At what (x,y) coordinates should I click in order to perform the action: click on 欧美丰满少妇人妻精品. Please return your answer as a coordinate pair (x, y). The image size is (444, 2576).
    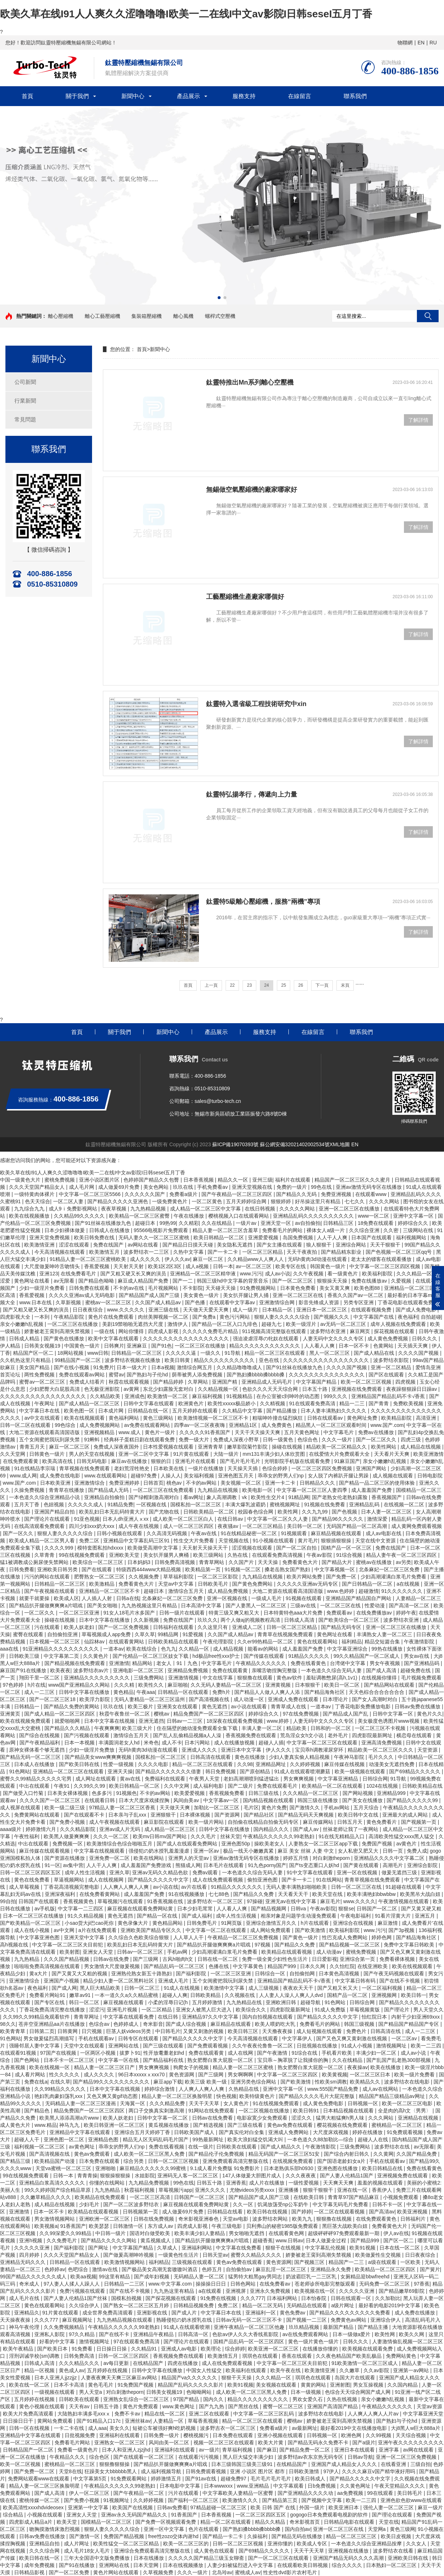
    Looking at the image, I should click on (200, 2233).